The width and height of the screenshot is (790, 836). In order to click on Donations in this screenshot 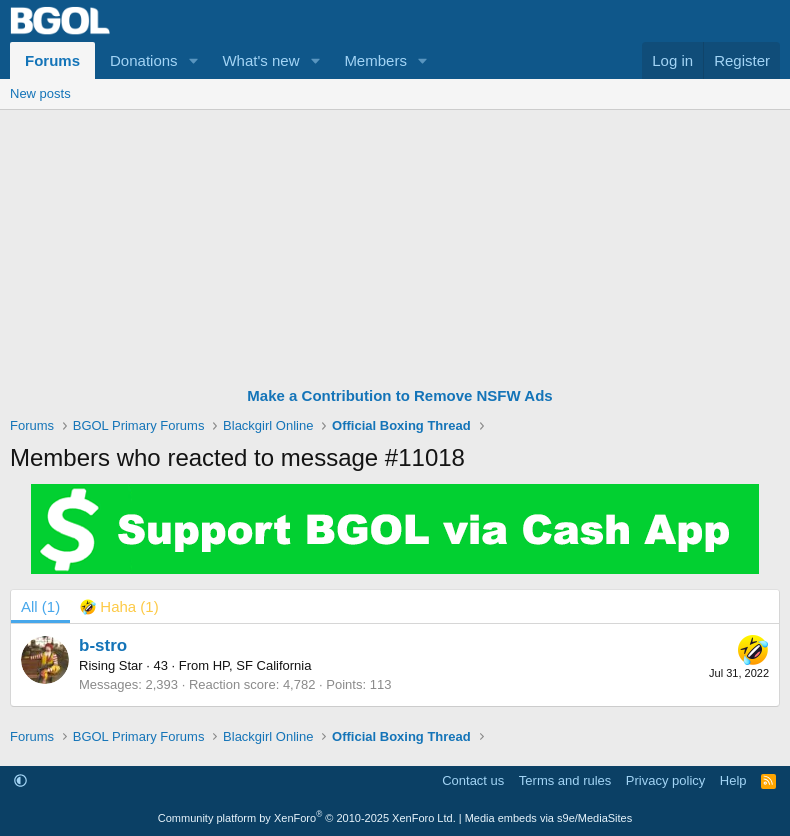, I will do `click(144, 60)`.